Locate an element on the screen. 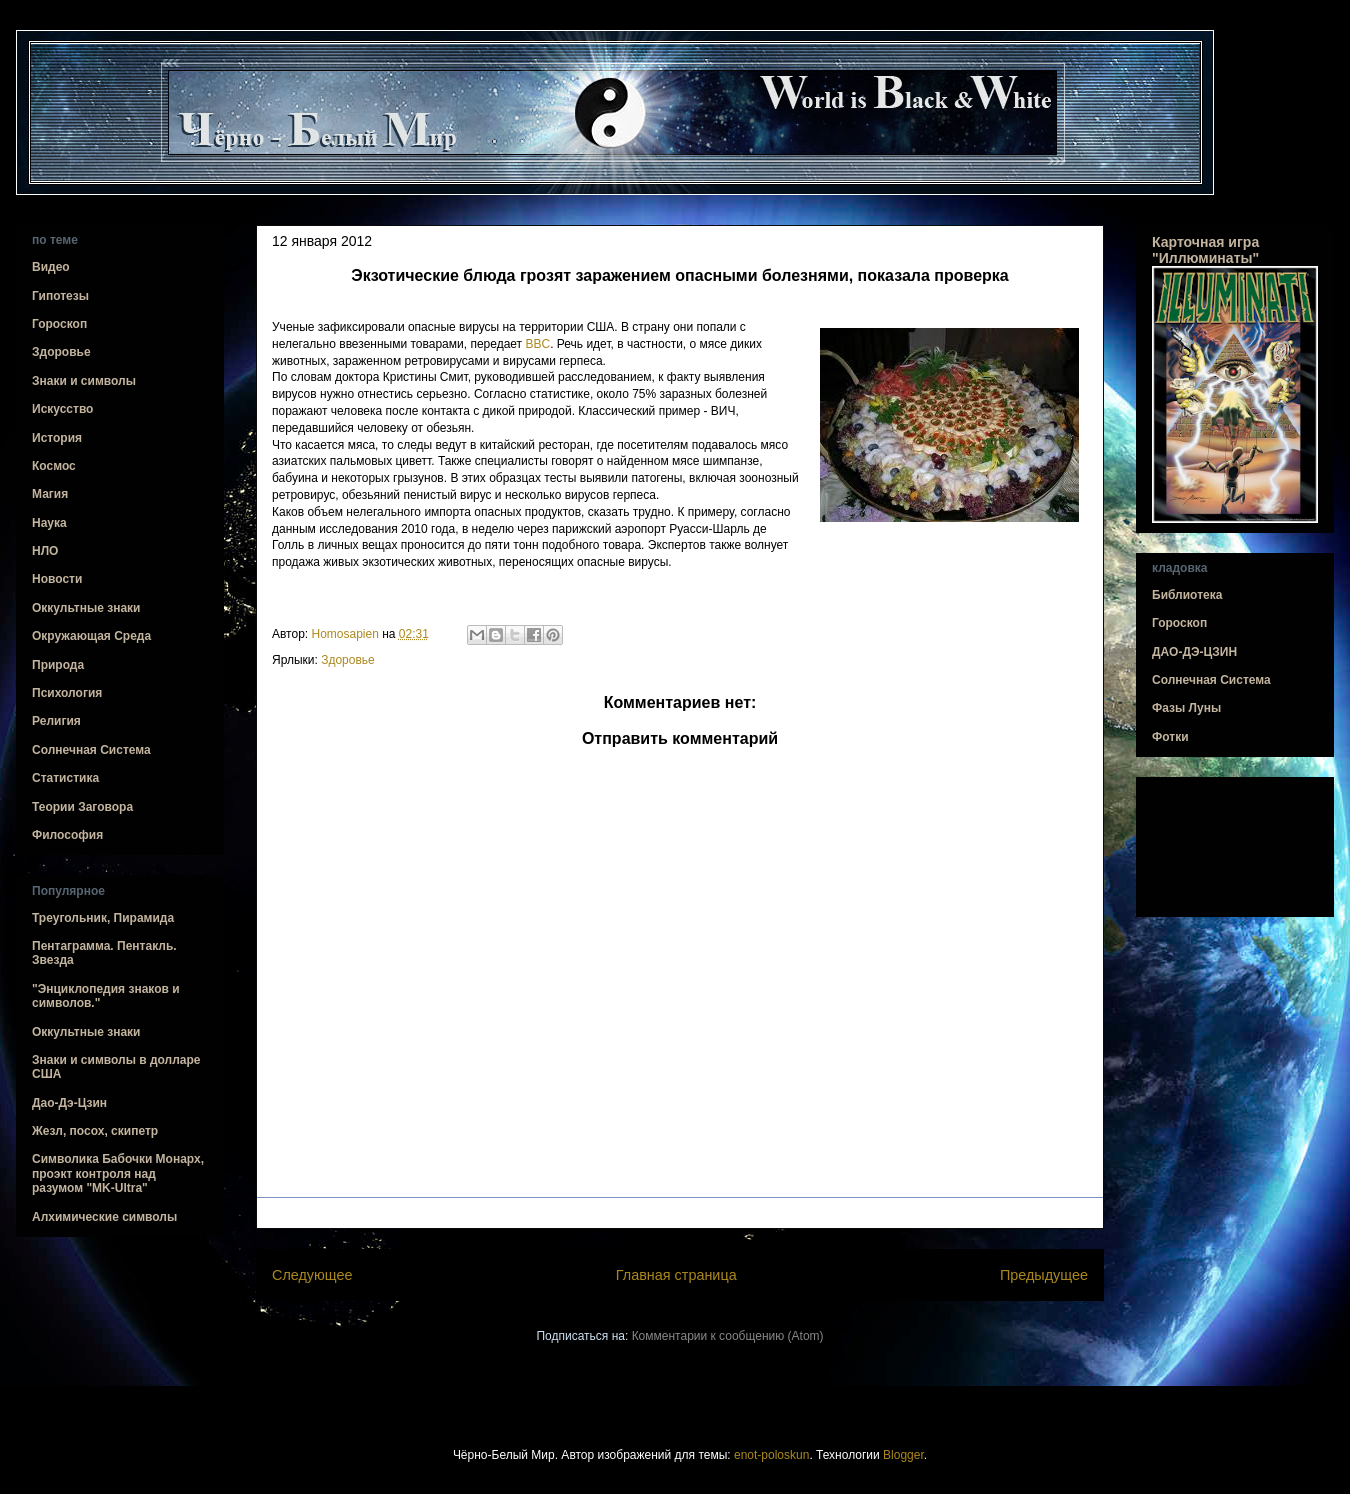 Image resolution: width=1350 pixels, height=1494 pixels. Фазы Луны is located at coordinates (1186, 708).